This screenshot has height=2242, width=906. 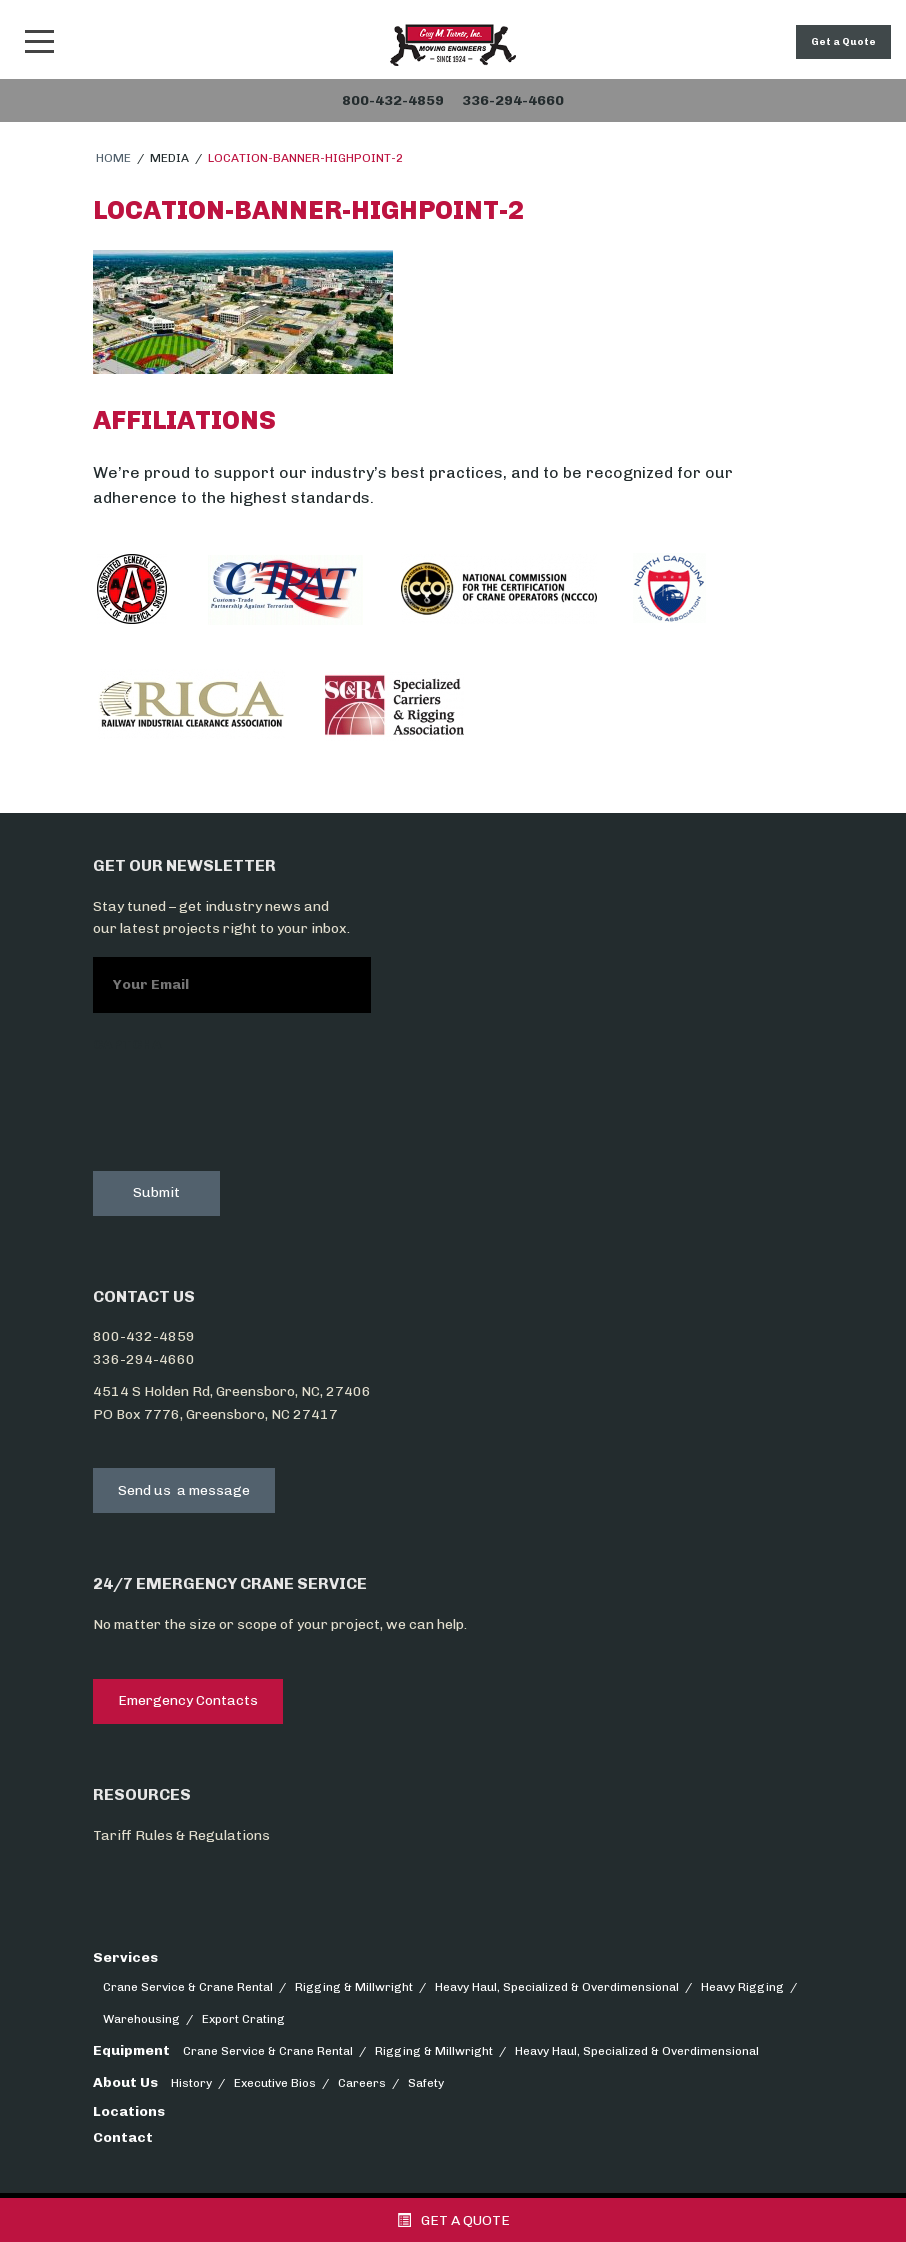 What do you see at coordinates (127, 1044) in the screenshot?
I see `CAPTCHA` at bounding box center [127, 1044].